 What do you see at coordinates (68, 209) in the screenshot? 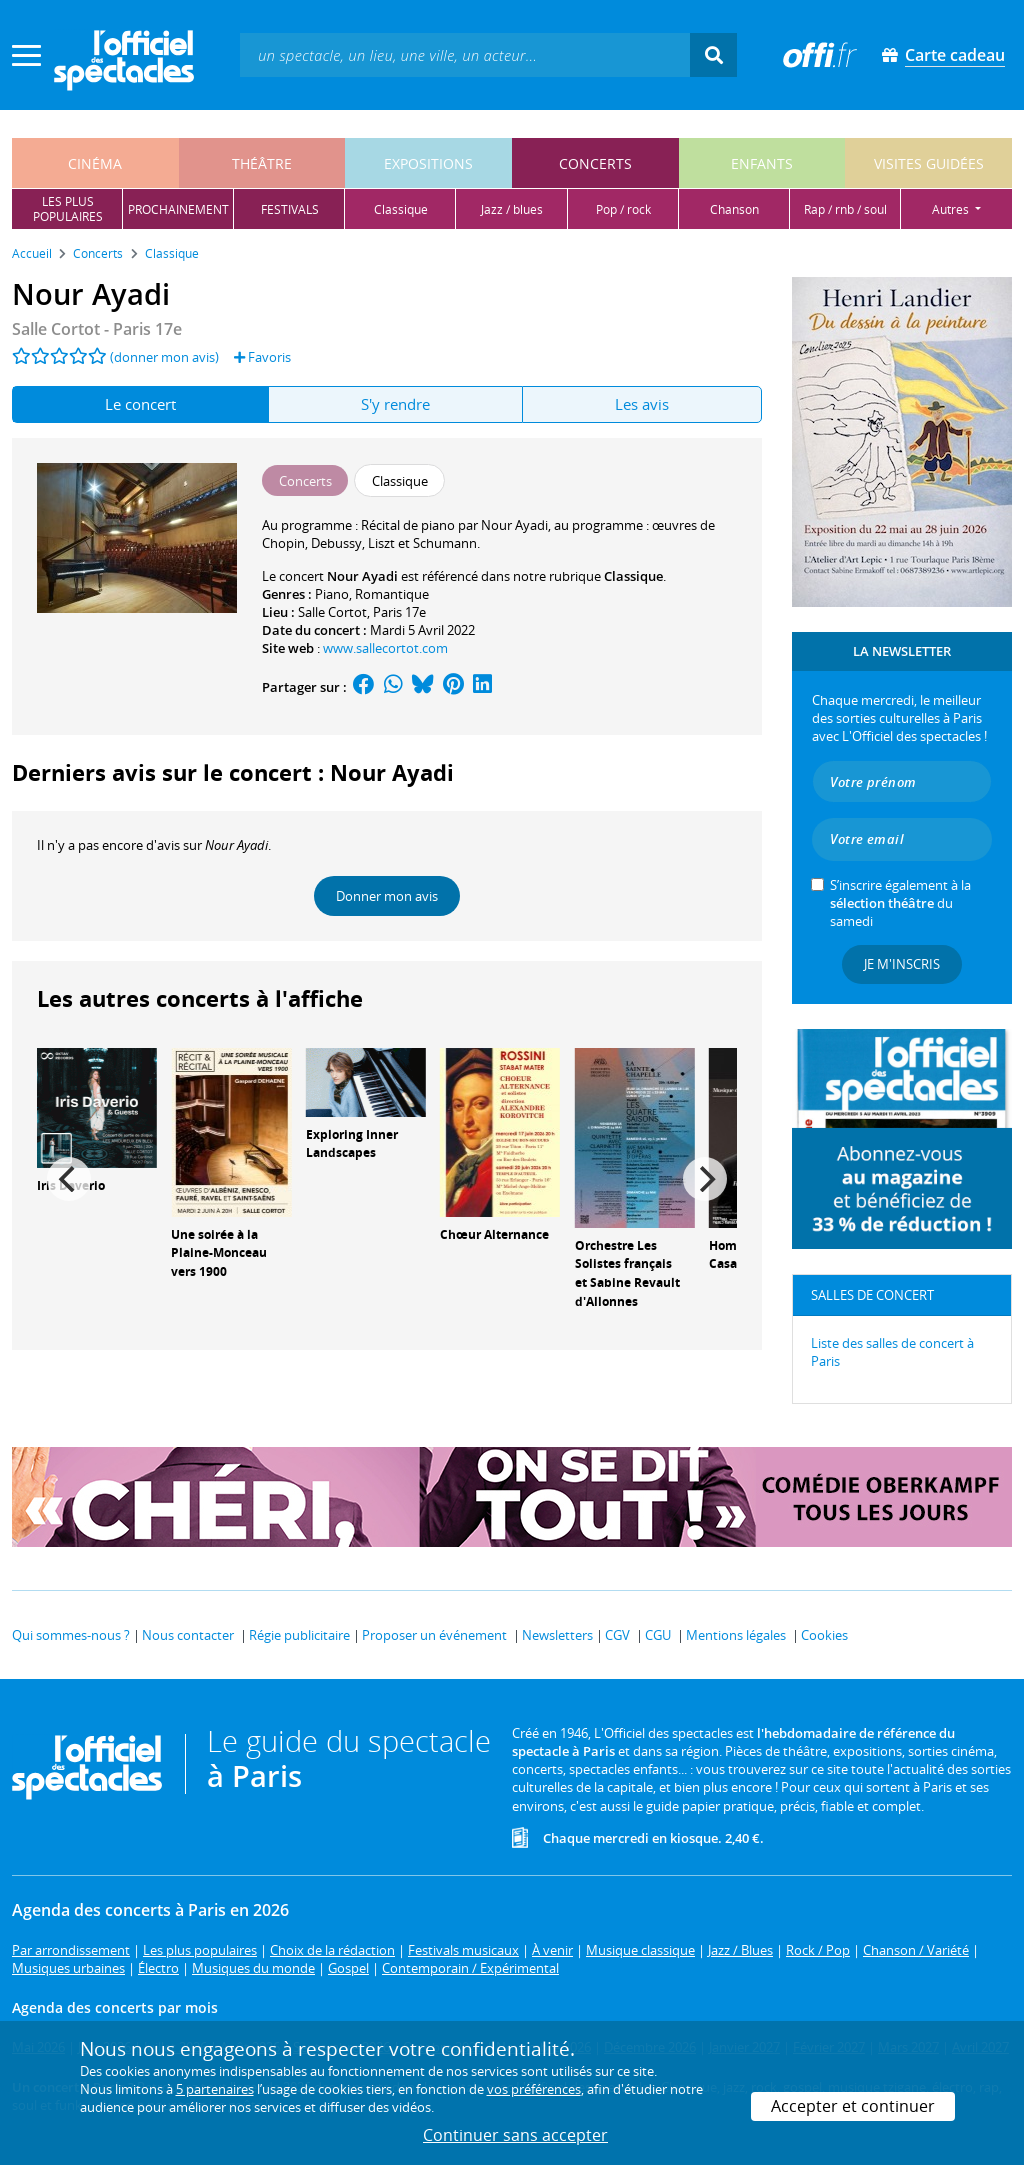
I see `les pluspopulaires` at bounding box center [68, 209].